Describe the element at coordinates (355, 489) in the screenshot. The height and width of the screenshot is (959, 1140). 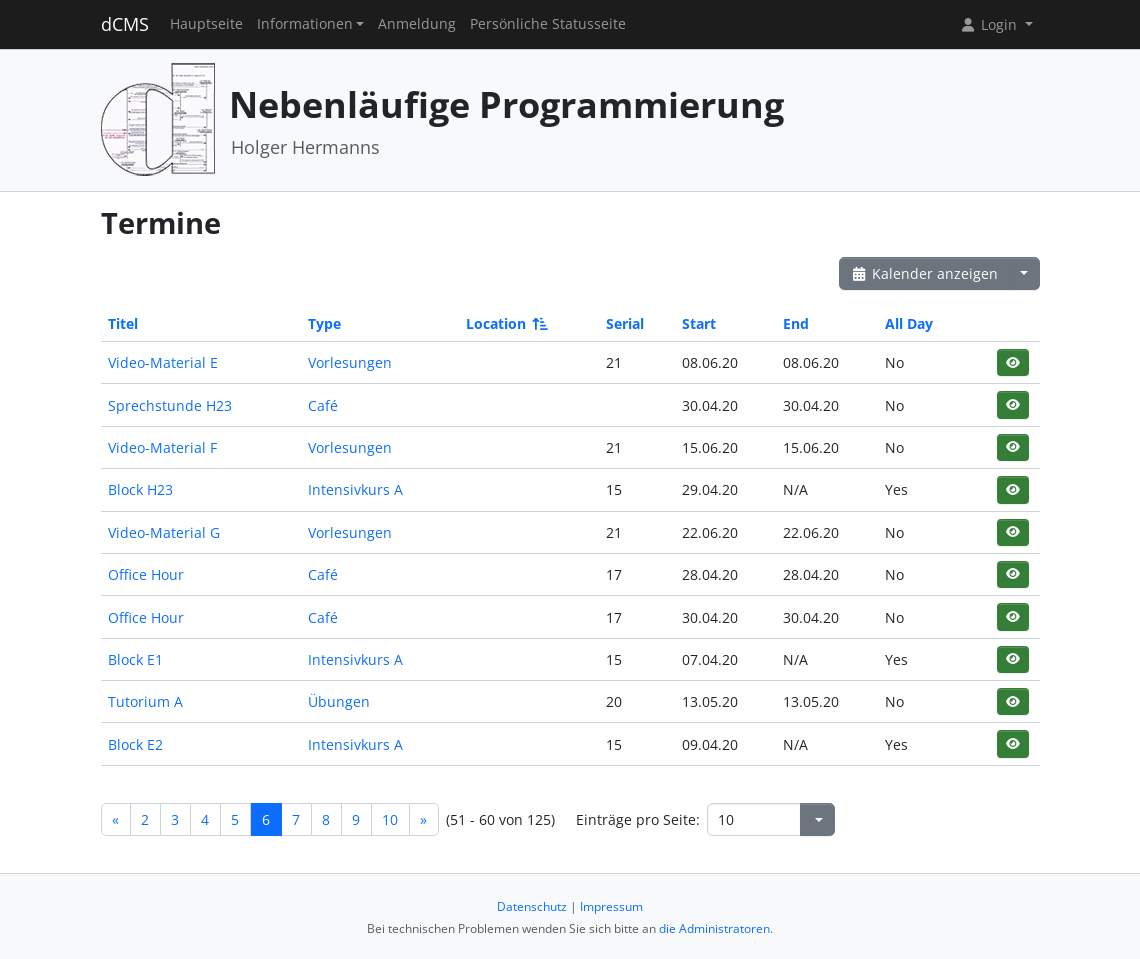
I see `Intensivkurs A` at that location.